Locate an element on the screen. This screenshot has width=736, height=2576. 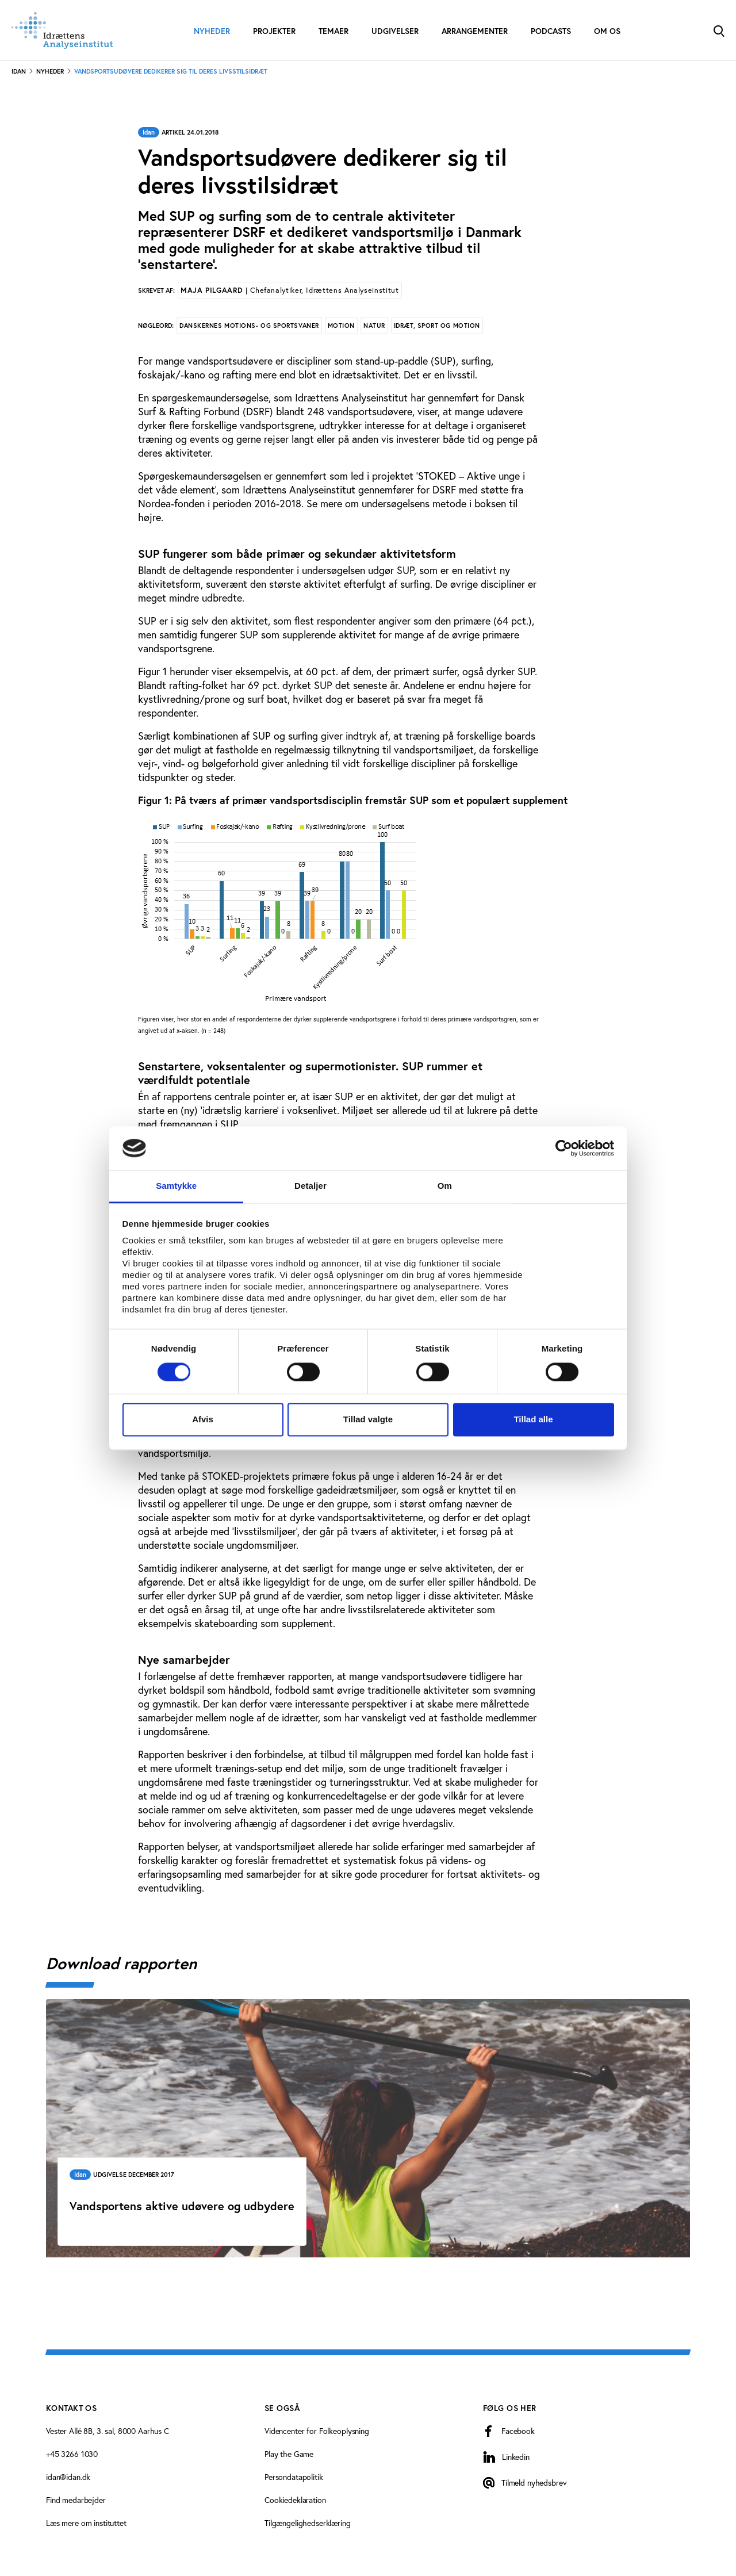
Læs mere om instituttet is located at coordinates (86, 2522).